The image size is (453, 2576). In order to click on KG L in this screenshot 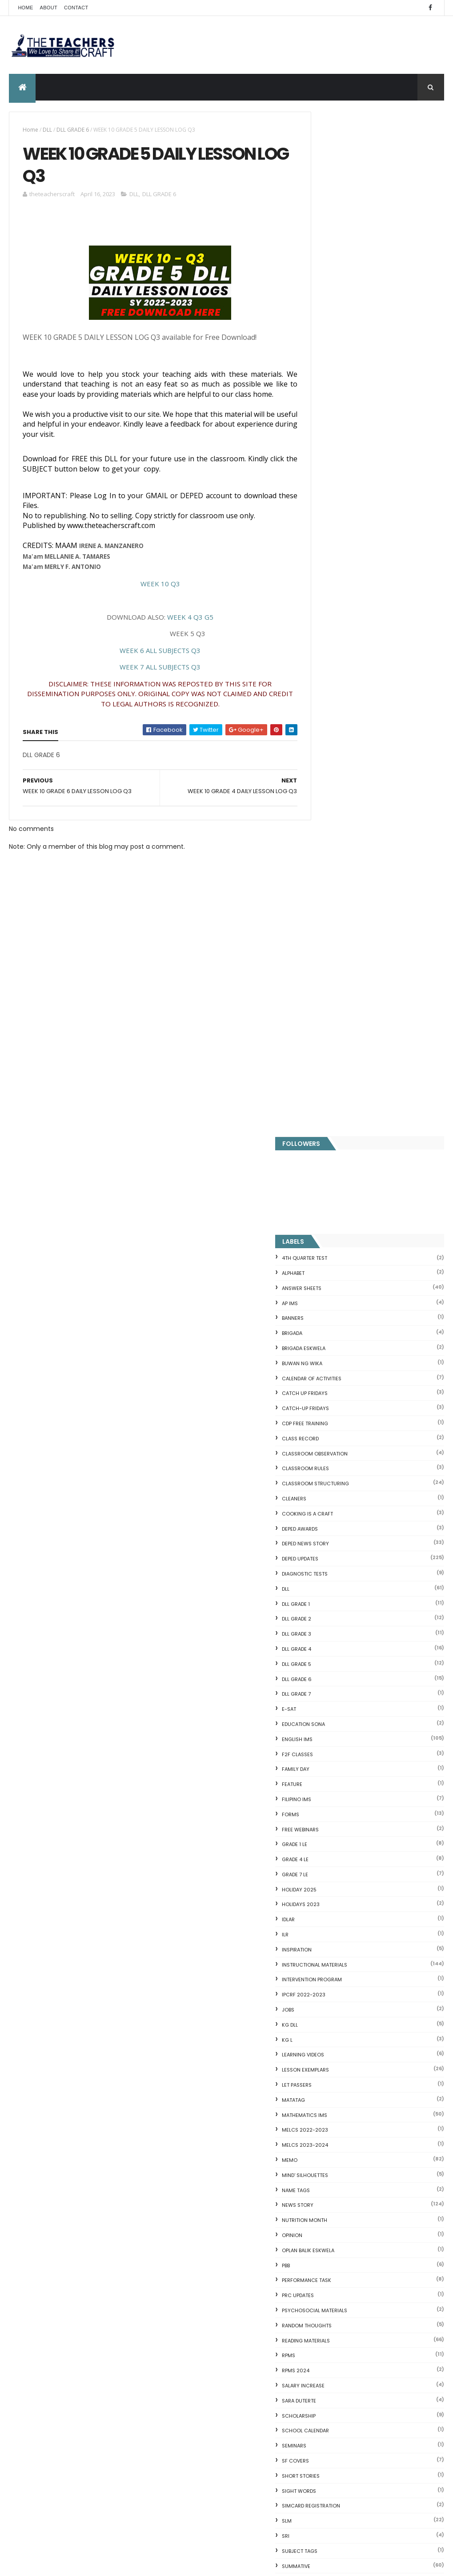, I will do `click(321, 1015)`.